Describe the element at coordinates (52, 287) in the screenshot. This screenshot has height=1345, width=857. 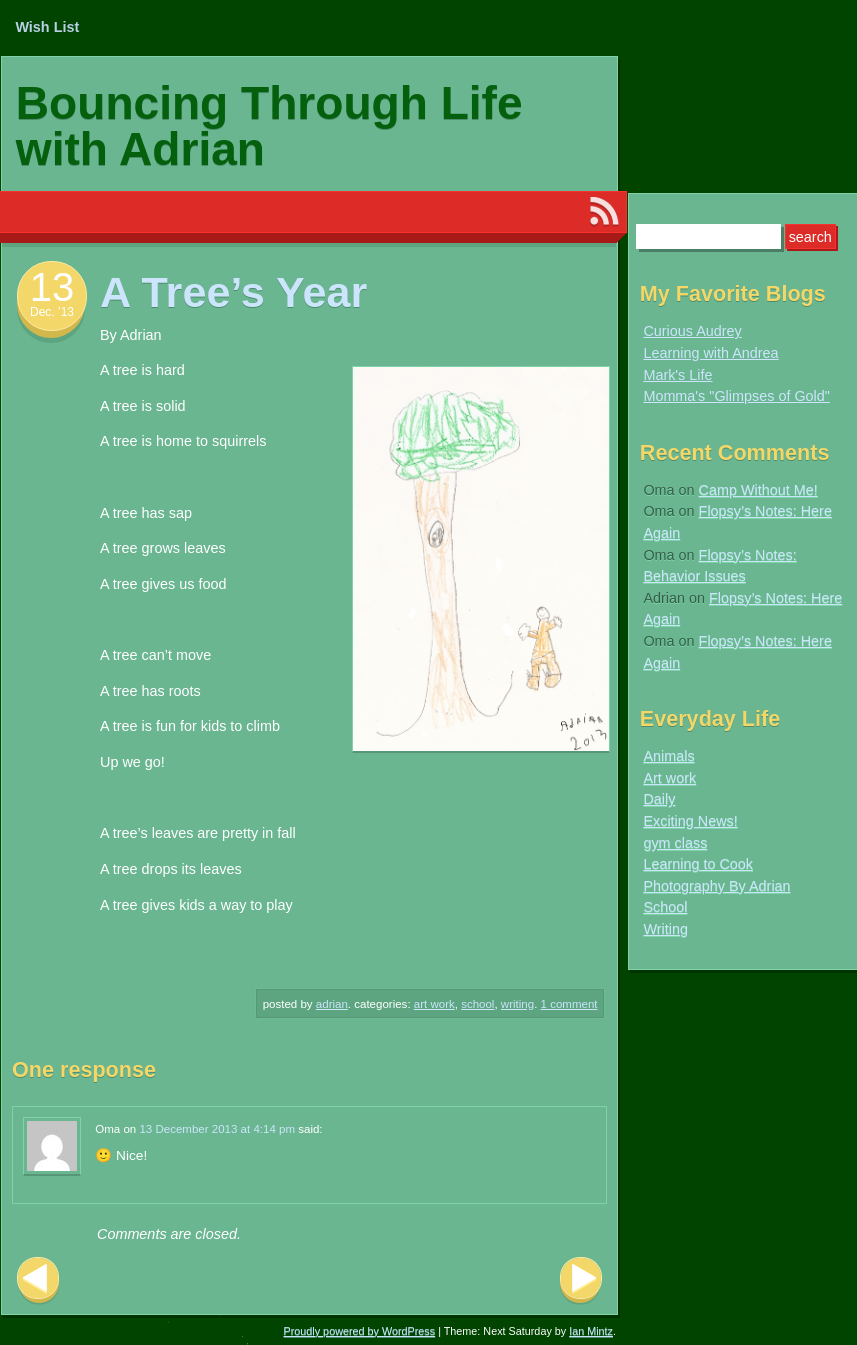
I see `13` at that location.